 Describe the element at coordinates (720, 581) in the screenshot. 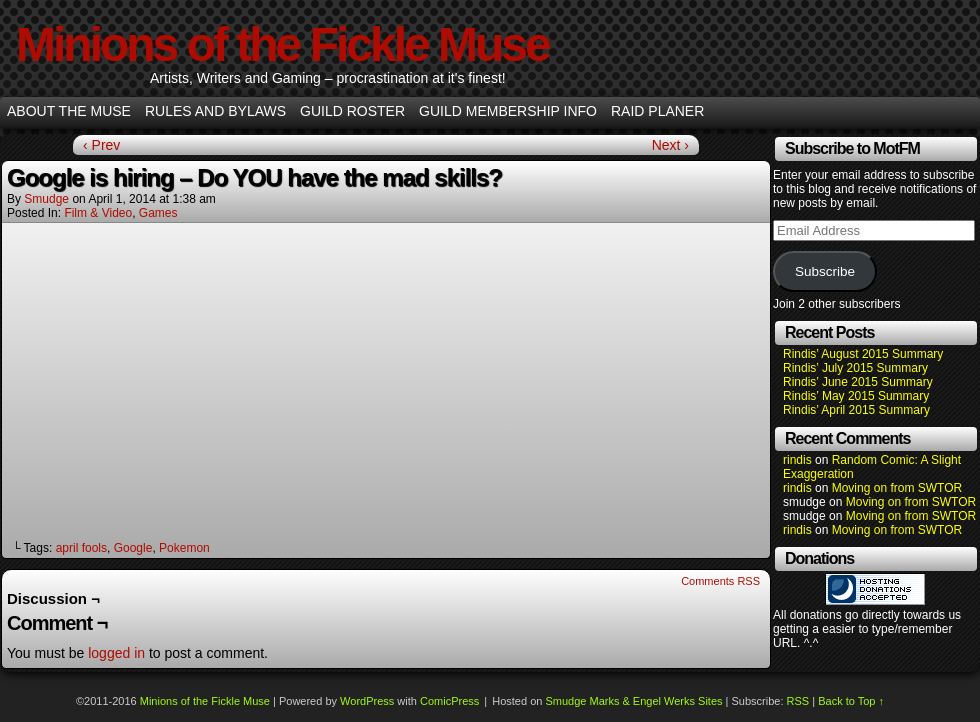

I see `Comments RSS` at that location.